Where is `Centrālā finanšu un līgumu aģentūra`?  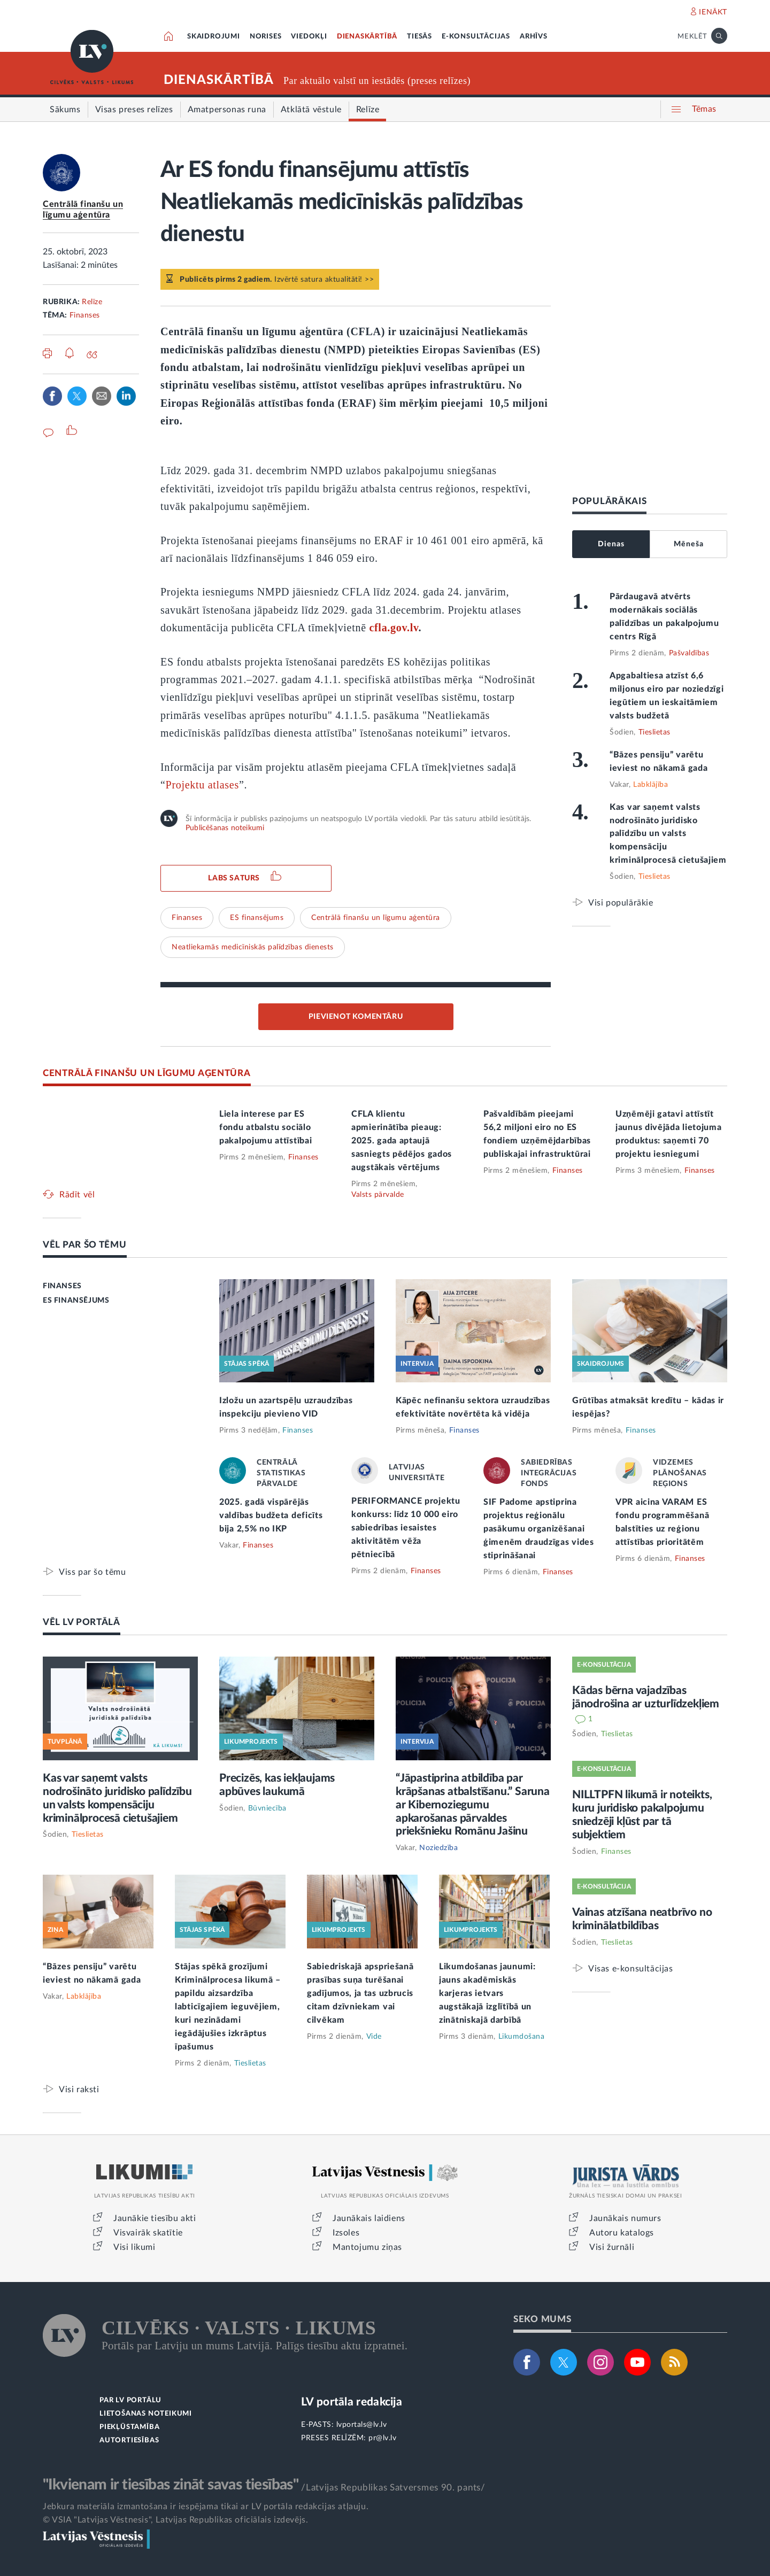
Centrālā finanšu un līgumu aģentūra is located at coordinates (375, 918).